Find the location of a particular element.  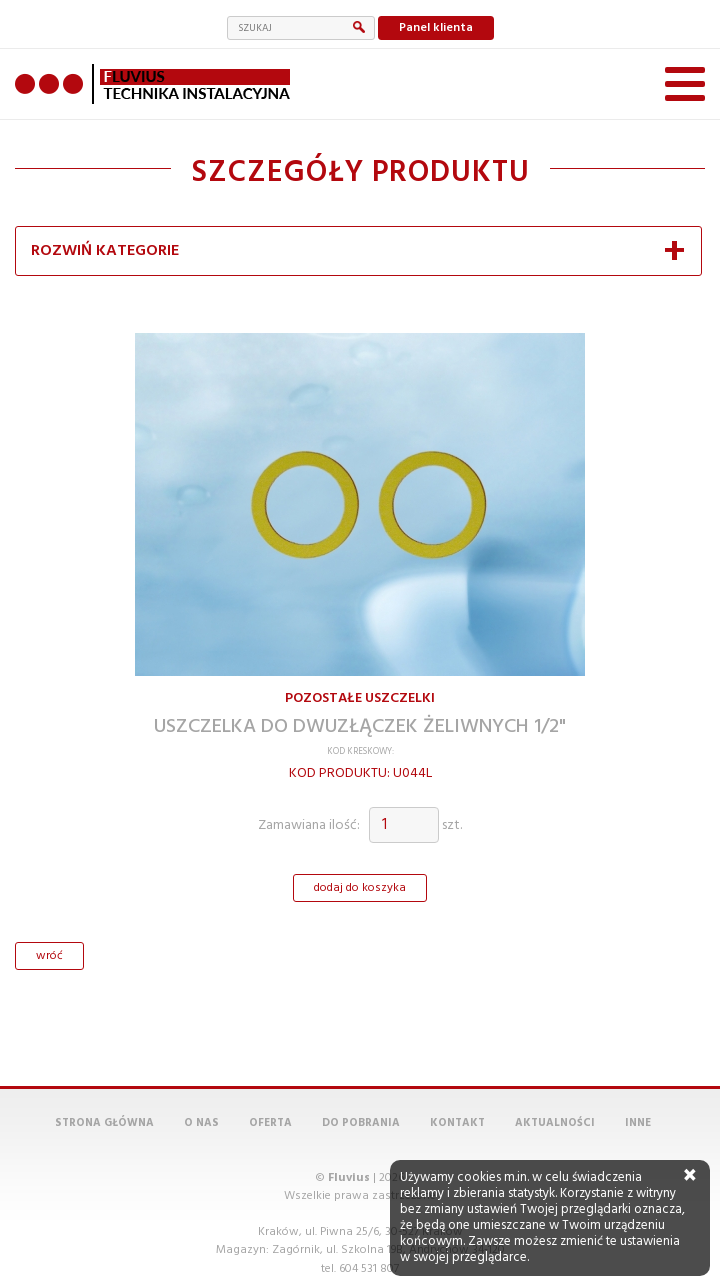

Aktualności is located at coordinates (555, 1073).